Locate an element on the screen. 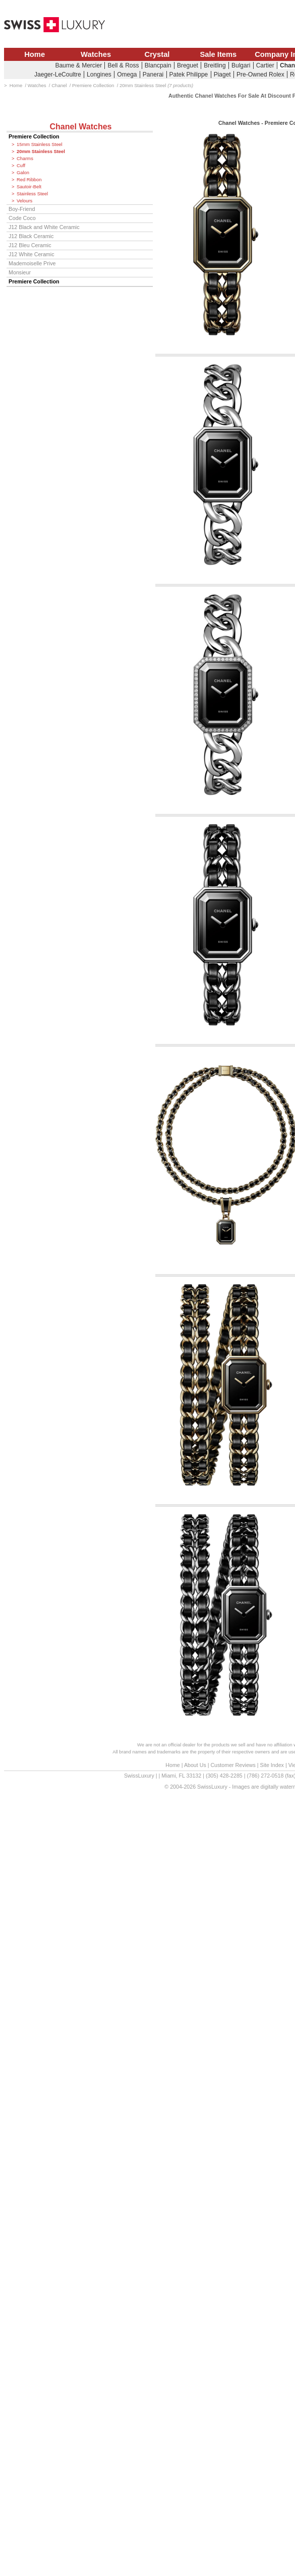  Cuff is located at coordinates (21, 165).